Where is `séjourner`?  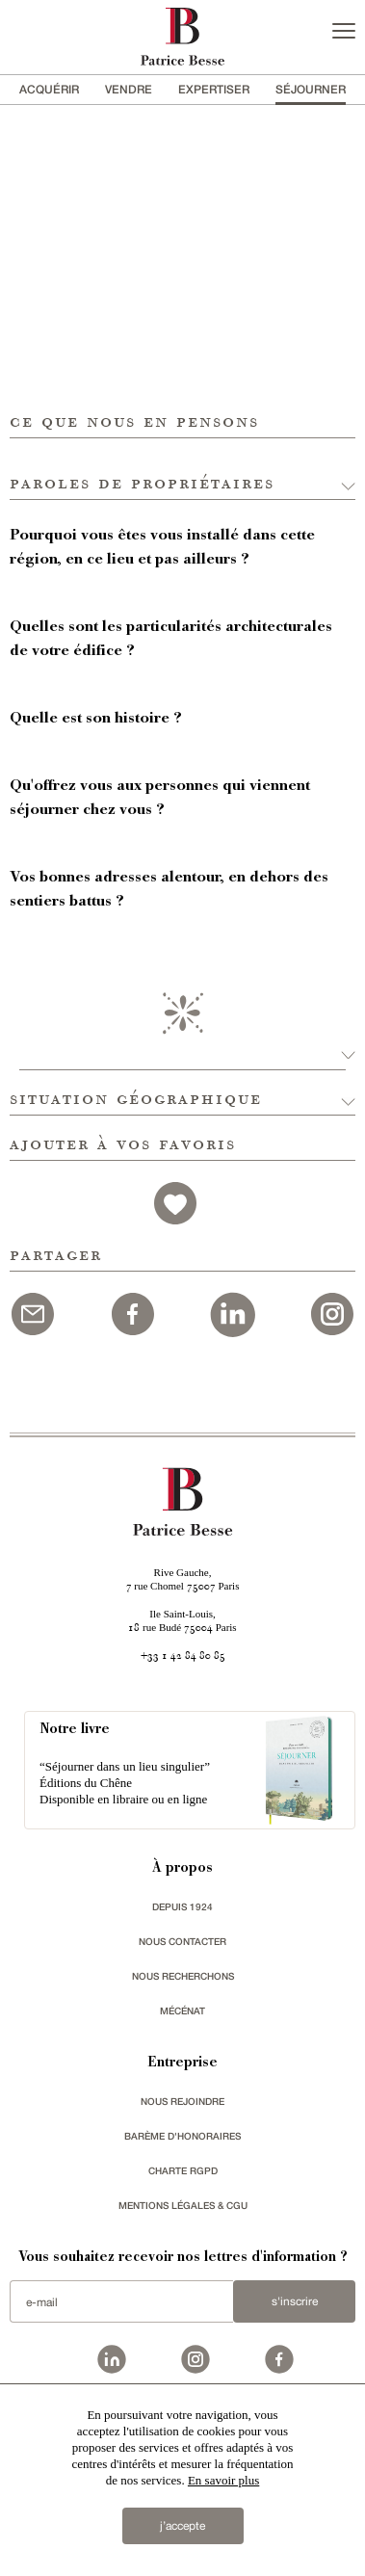 séjourner is located at coordinates (310, 89).